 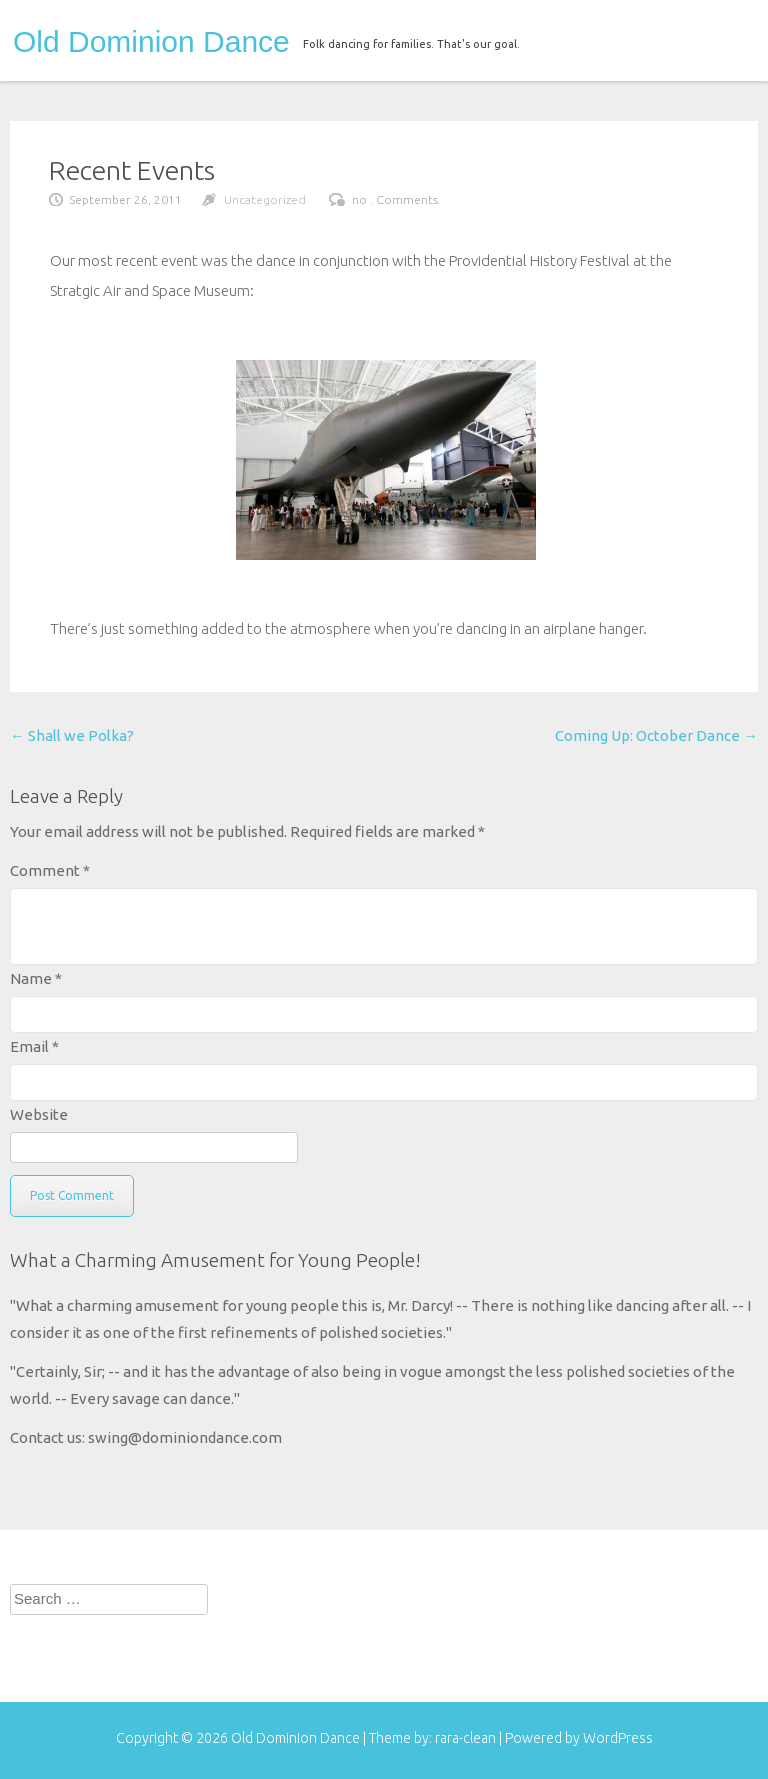 I want to click on rara-clean, so click(x=467, y=1738).